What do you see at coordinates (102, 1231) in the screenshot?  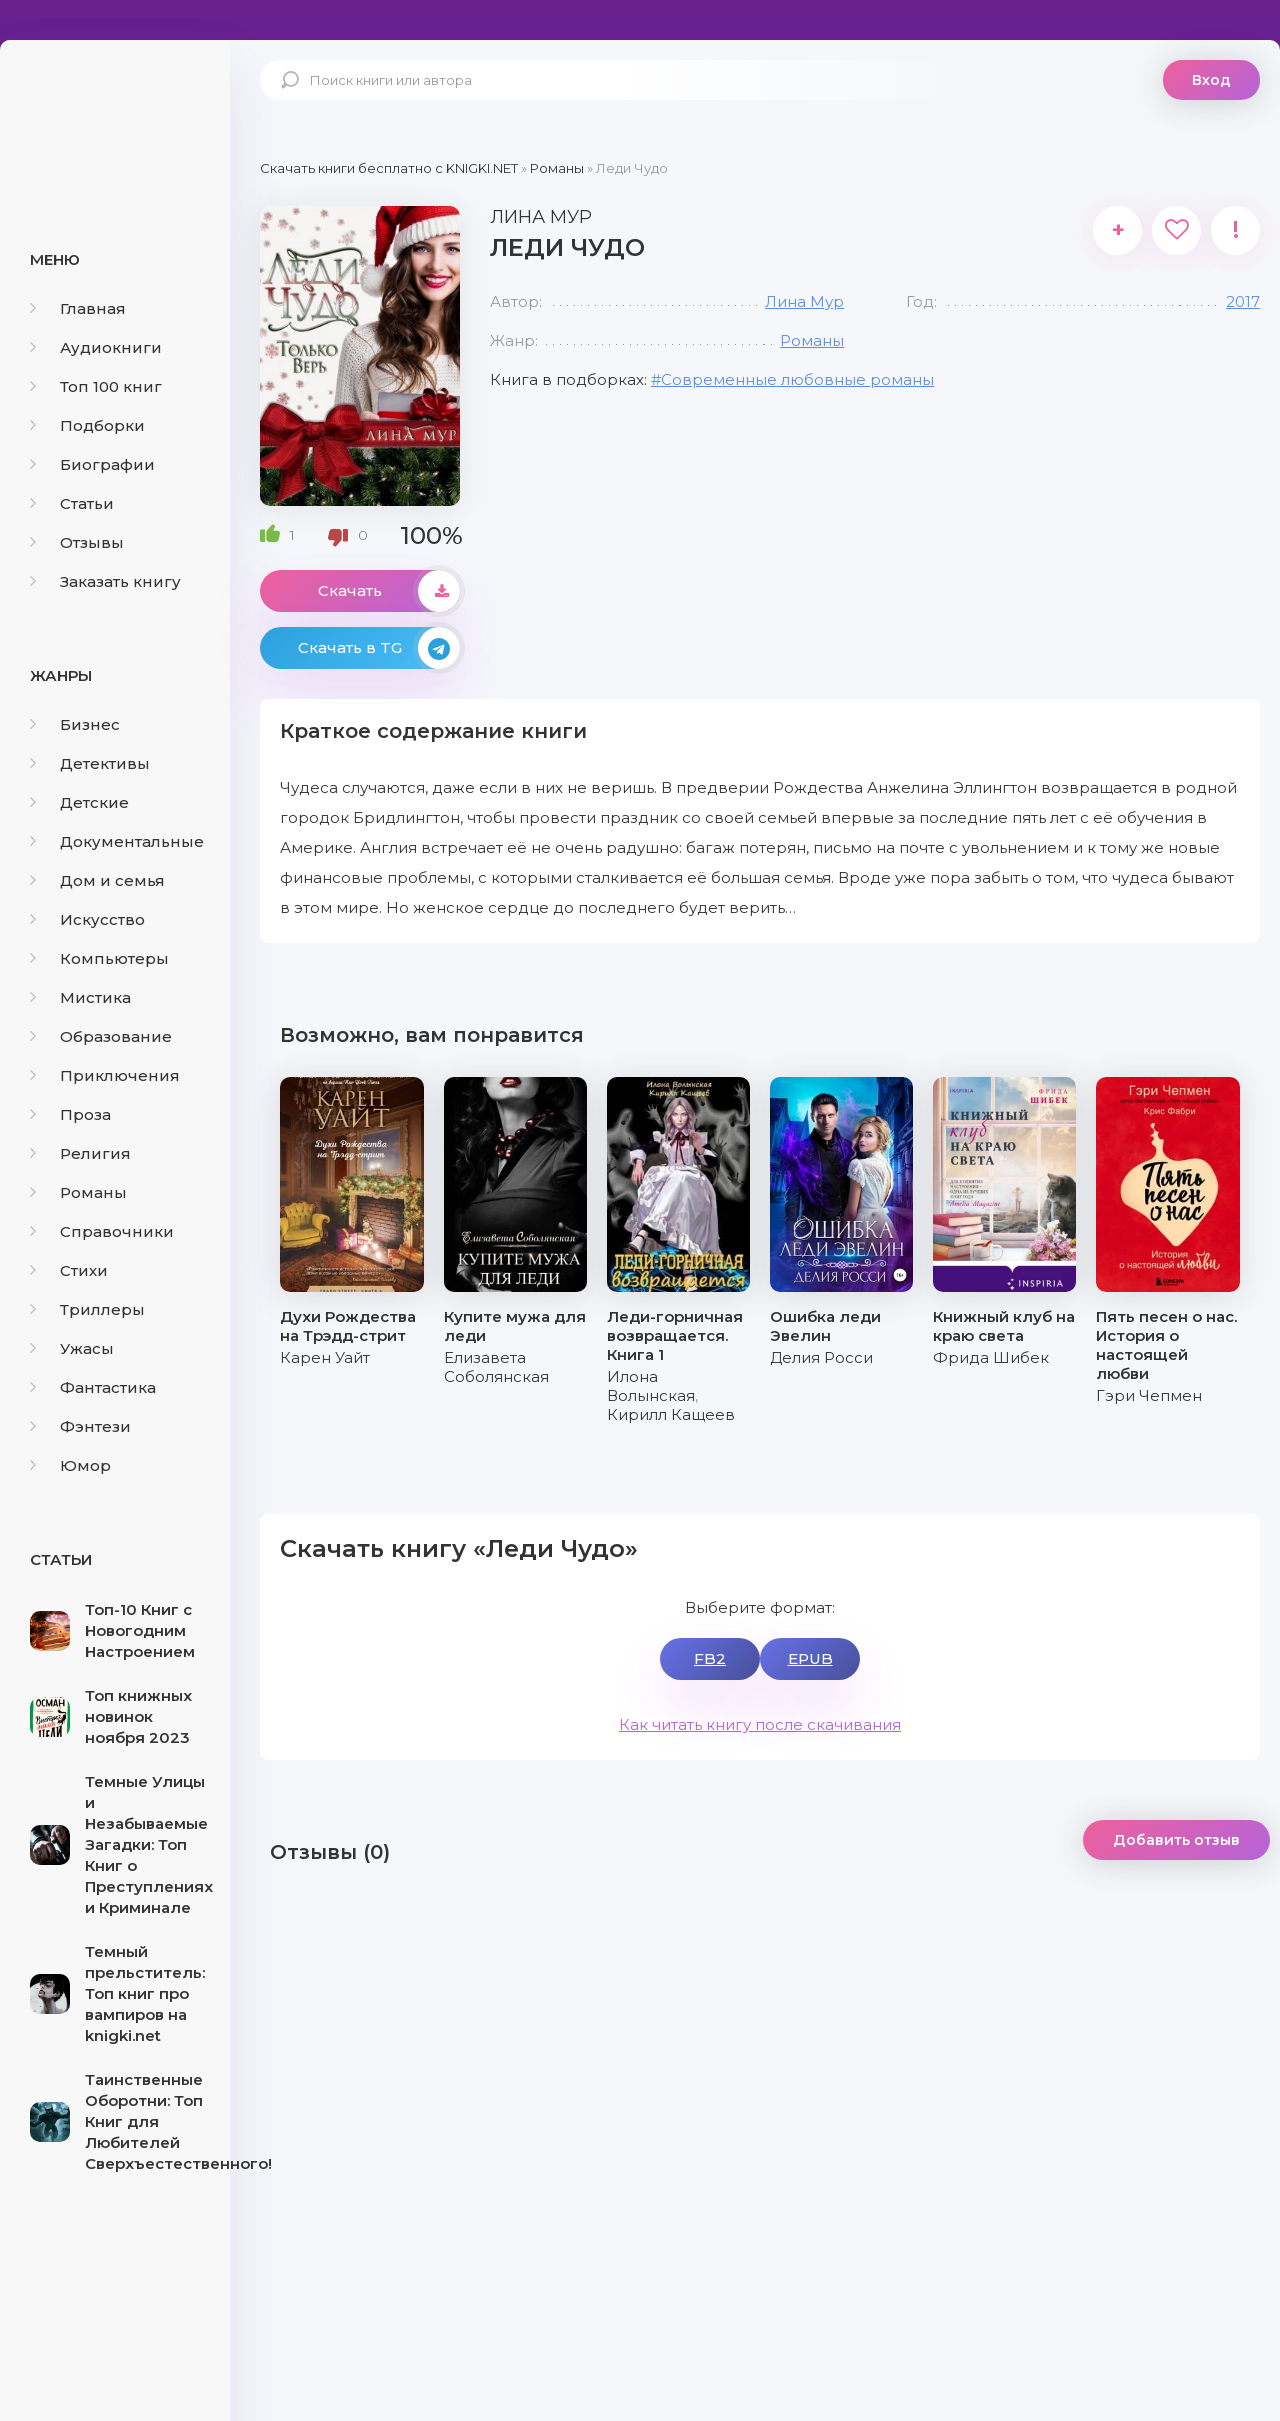 I see `Справочники` at bounding box center [102, 1231].